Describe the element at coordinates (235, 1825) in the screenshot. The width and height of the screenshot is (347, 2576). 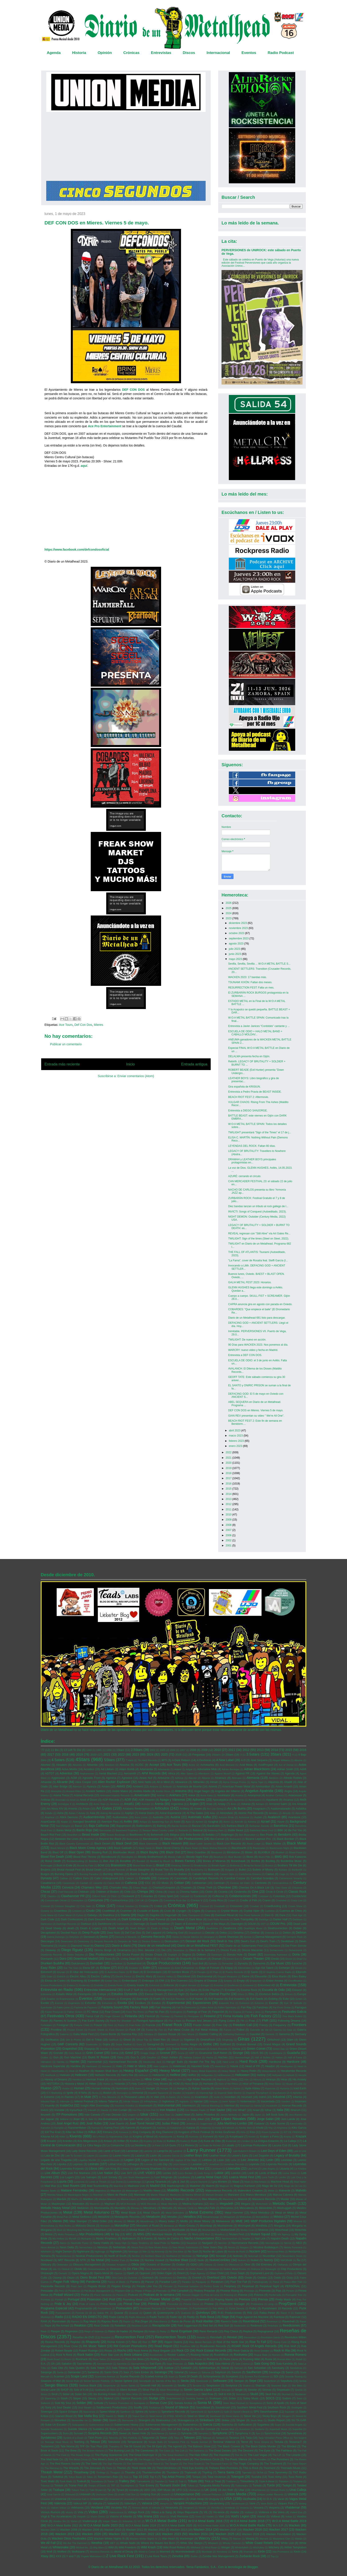
I see `Barbara Black` at that location.